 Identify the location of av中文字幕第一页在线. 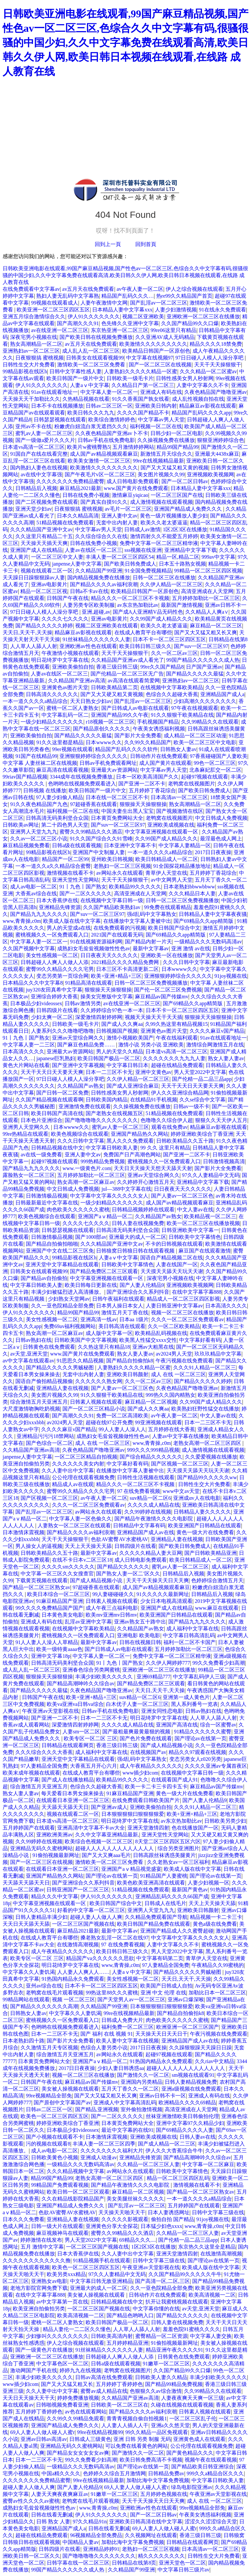
(62, 2301).